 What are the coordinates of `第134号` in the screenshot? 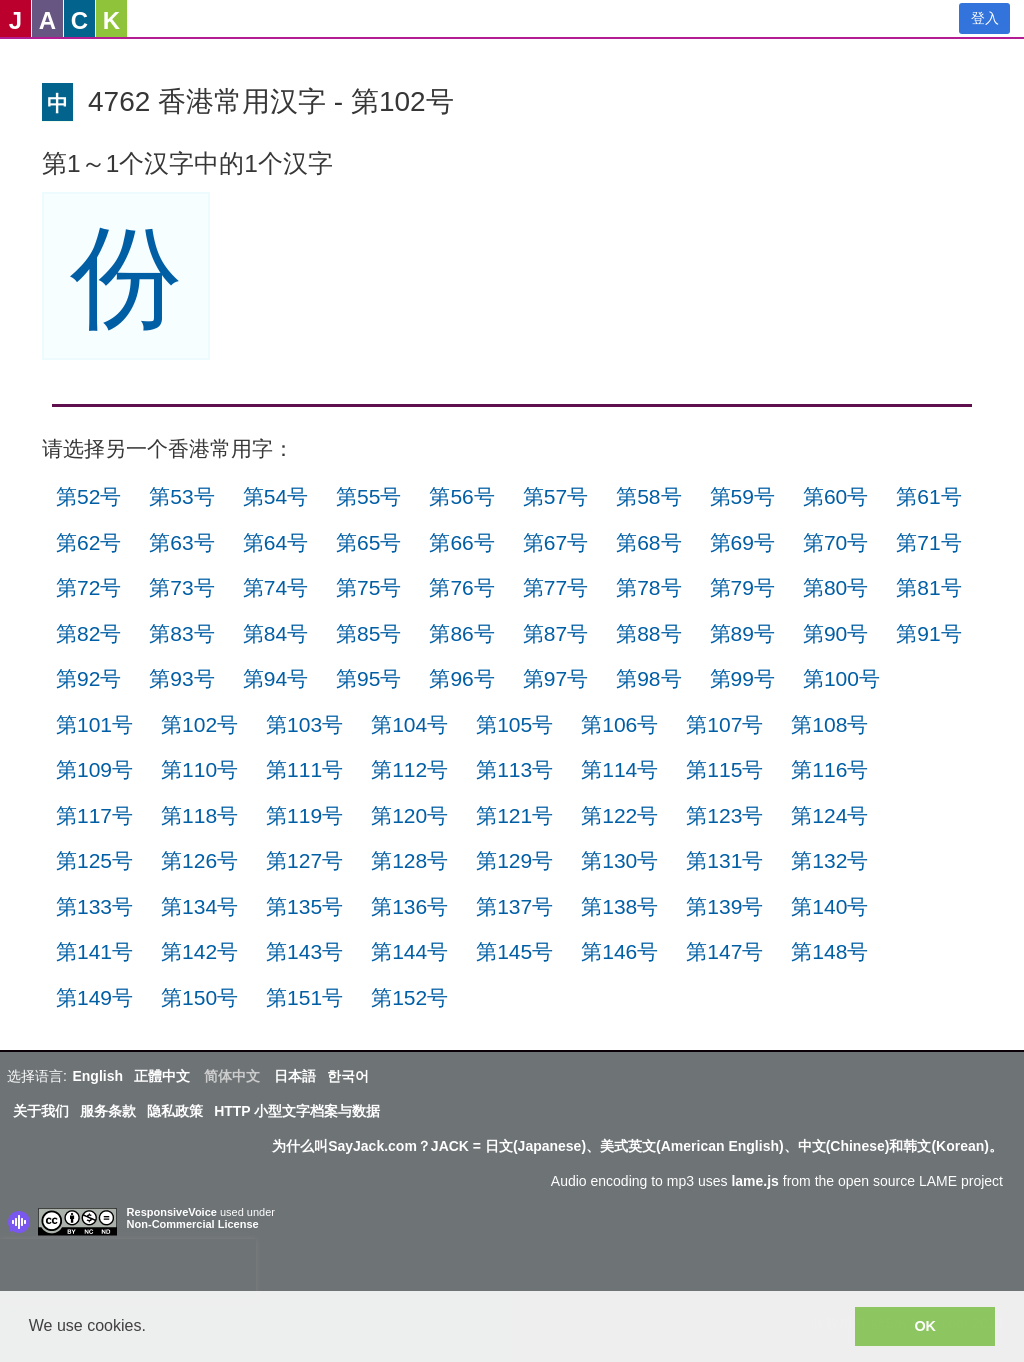 It's located at (199, 906).